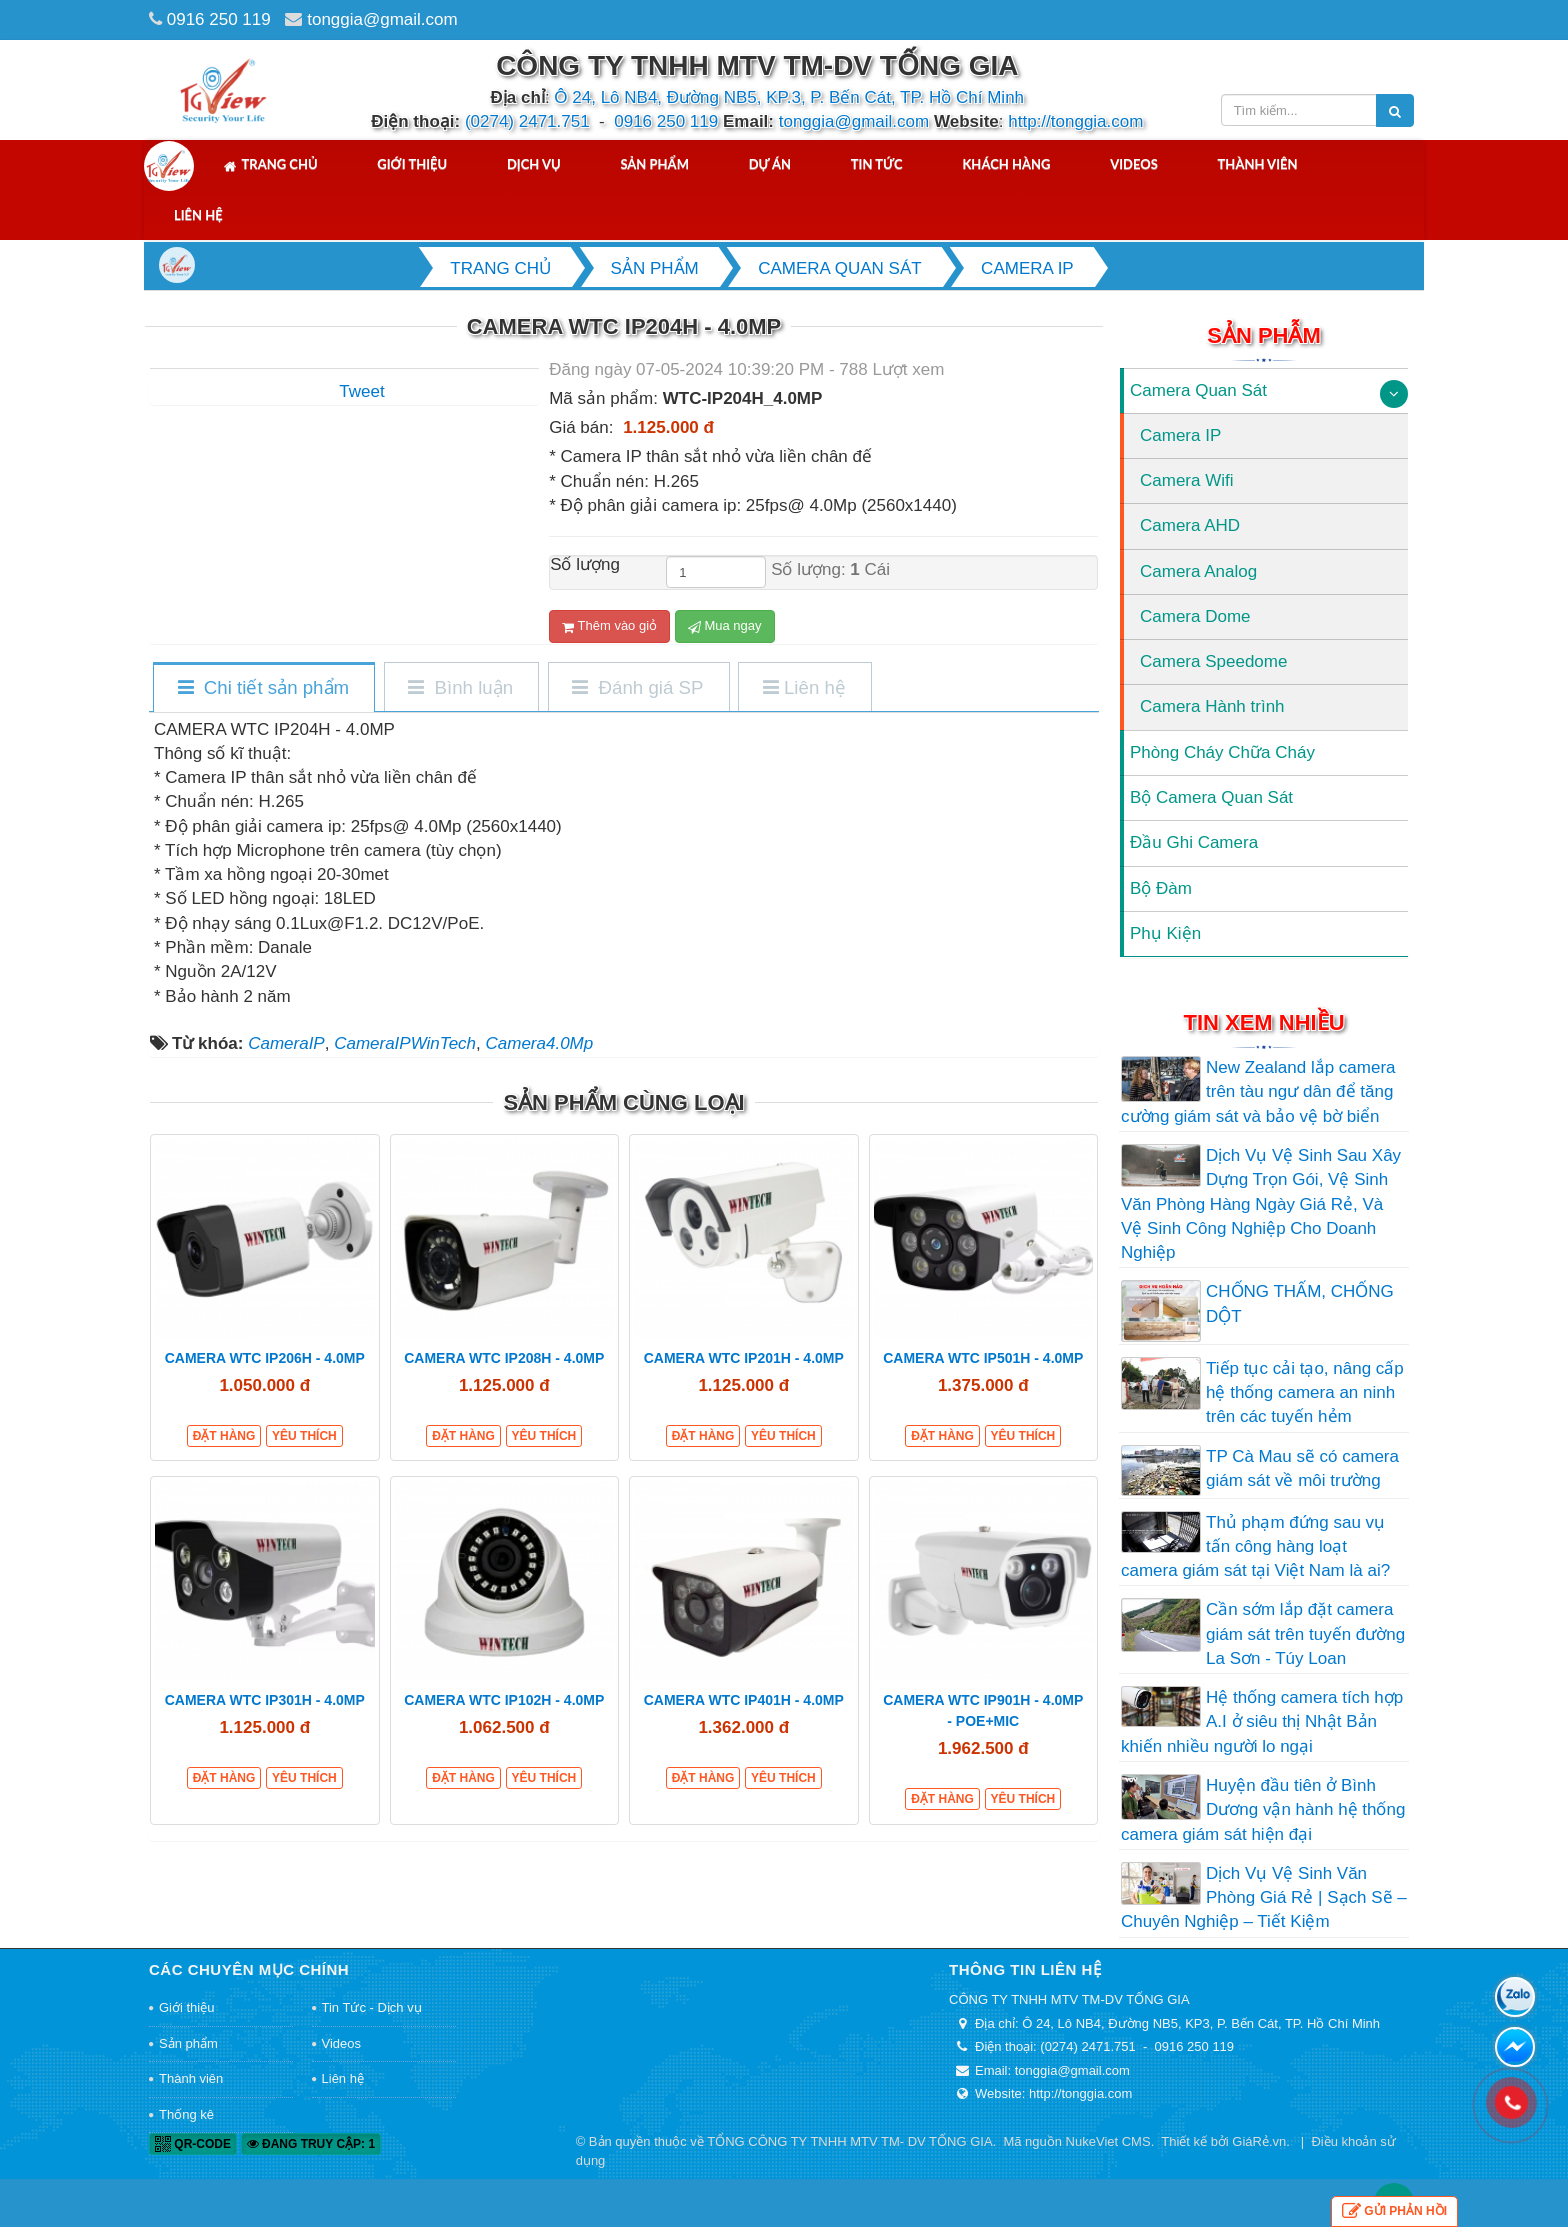 The width and height of the screenshot is (1568, 2227). I want to click on TP Cà Mau sẽ có camera giám sát về môi trường, so click(1302, 1468).